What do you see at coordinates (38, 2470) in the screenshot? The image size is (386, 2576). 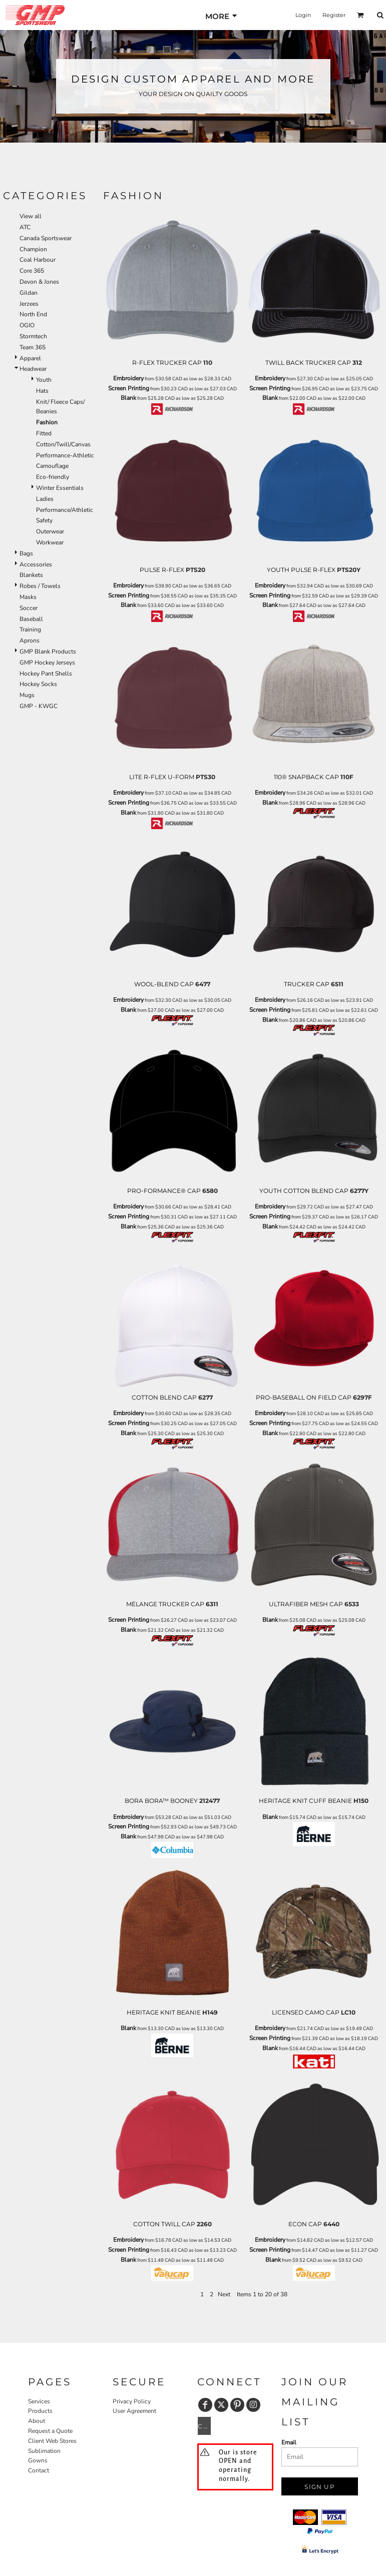 I see `Contact` at bounding box center [38, 2470].